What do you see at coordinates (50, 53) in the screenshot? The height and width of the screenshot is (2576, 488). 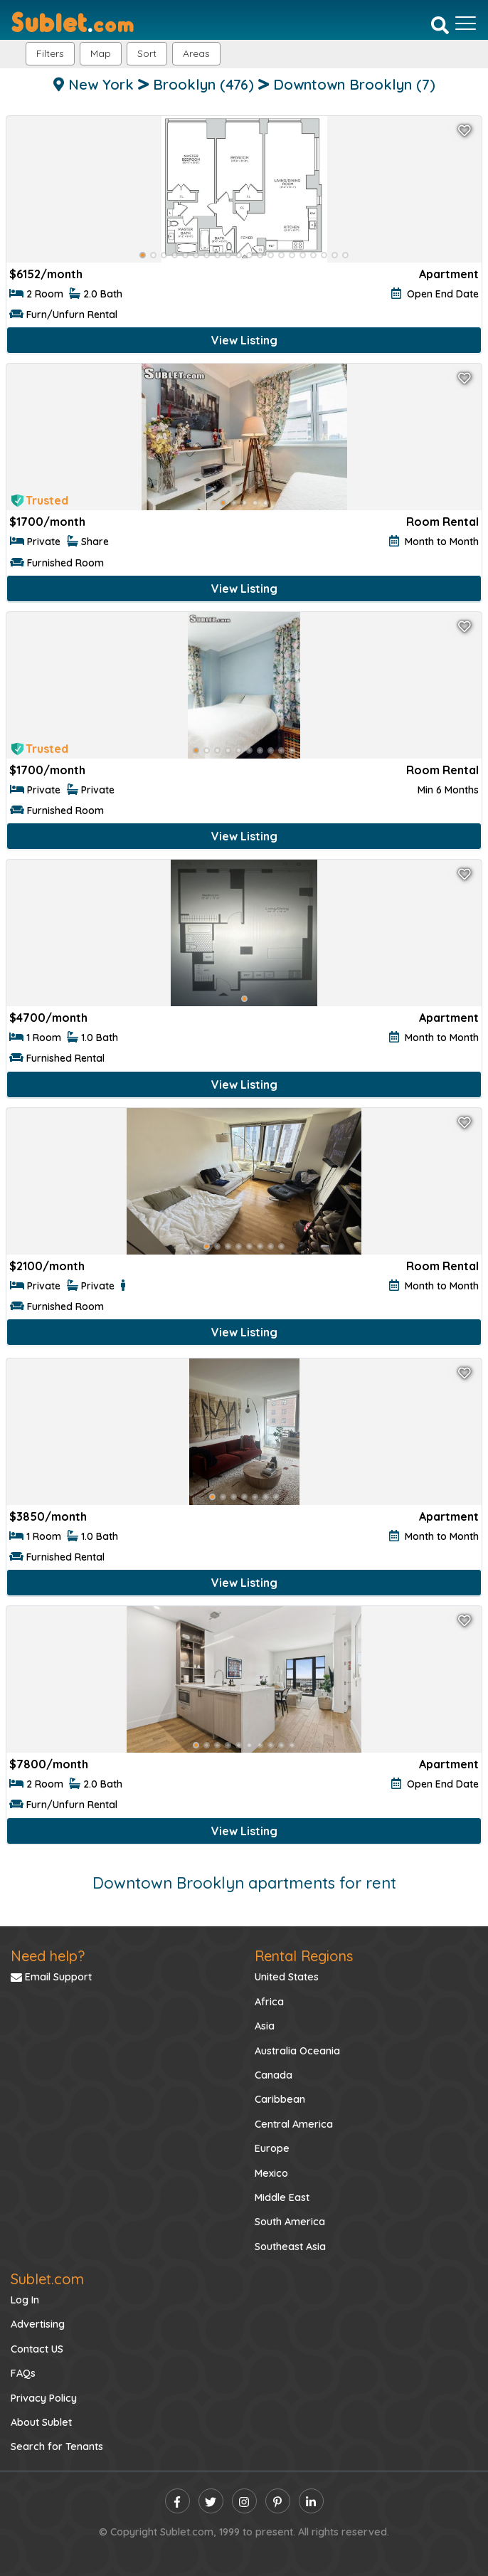 I see `Filters [button]` at bounding box center [50, 53].